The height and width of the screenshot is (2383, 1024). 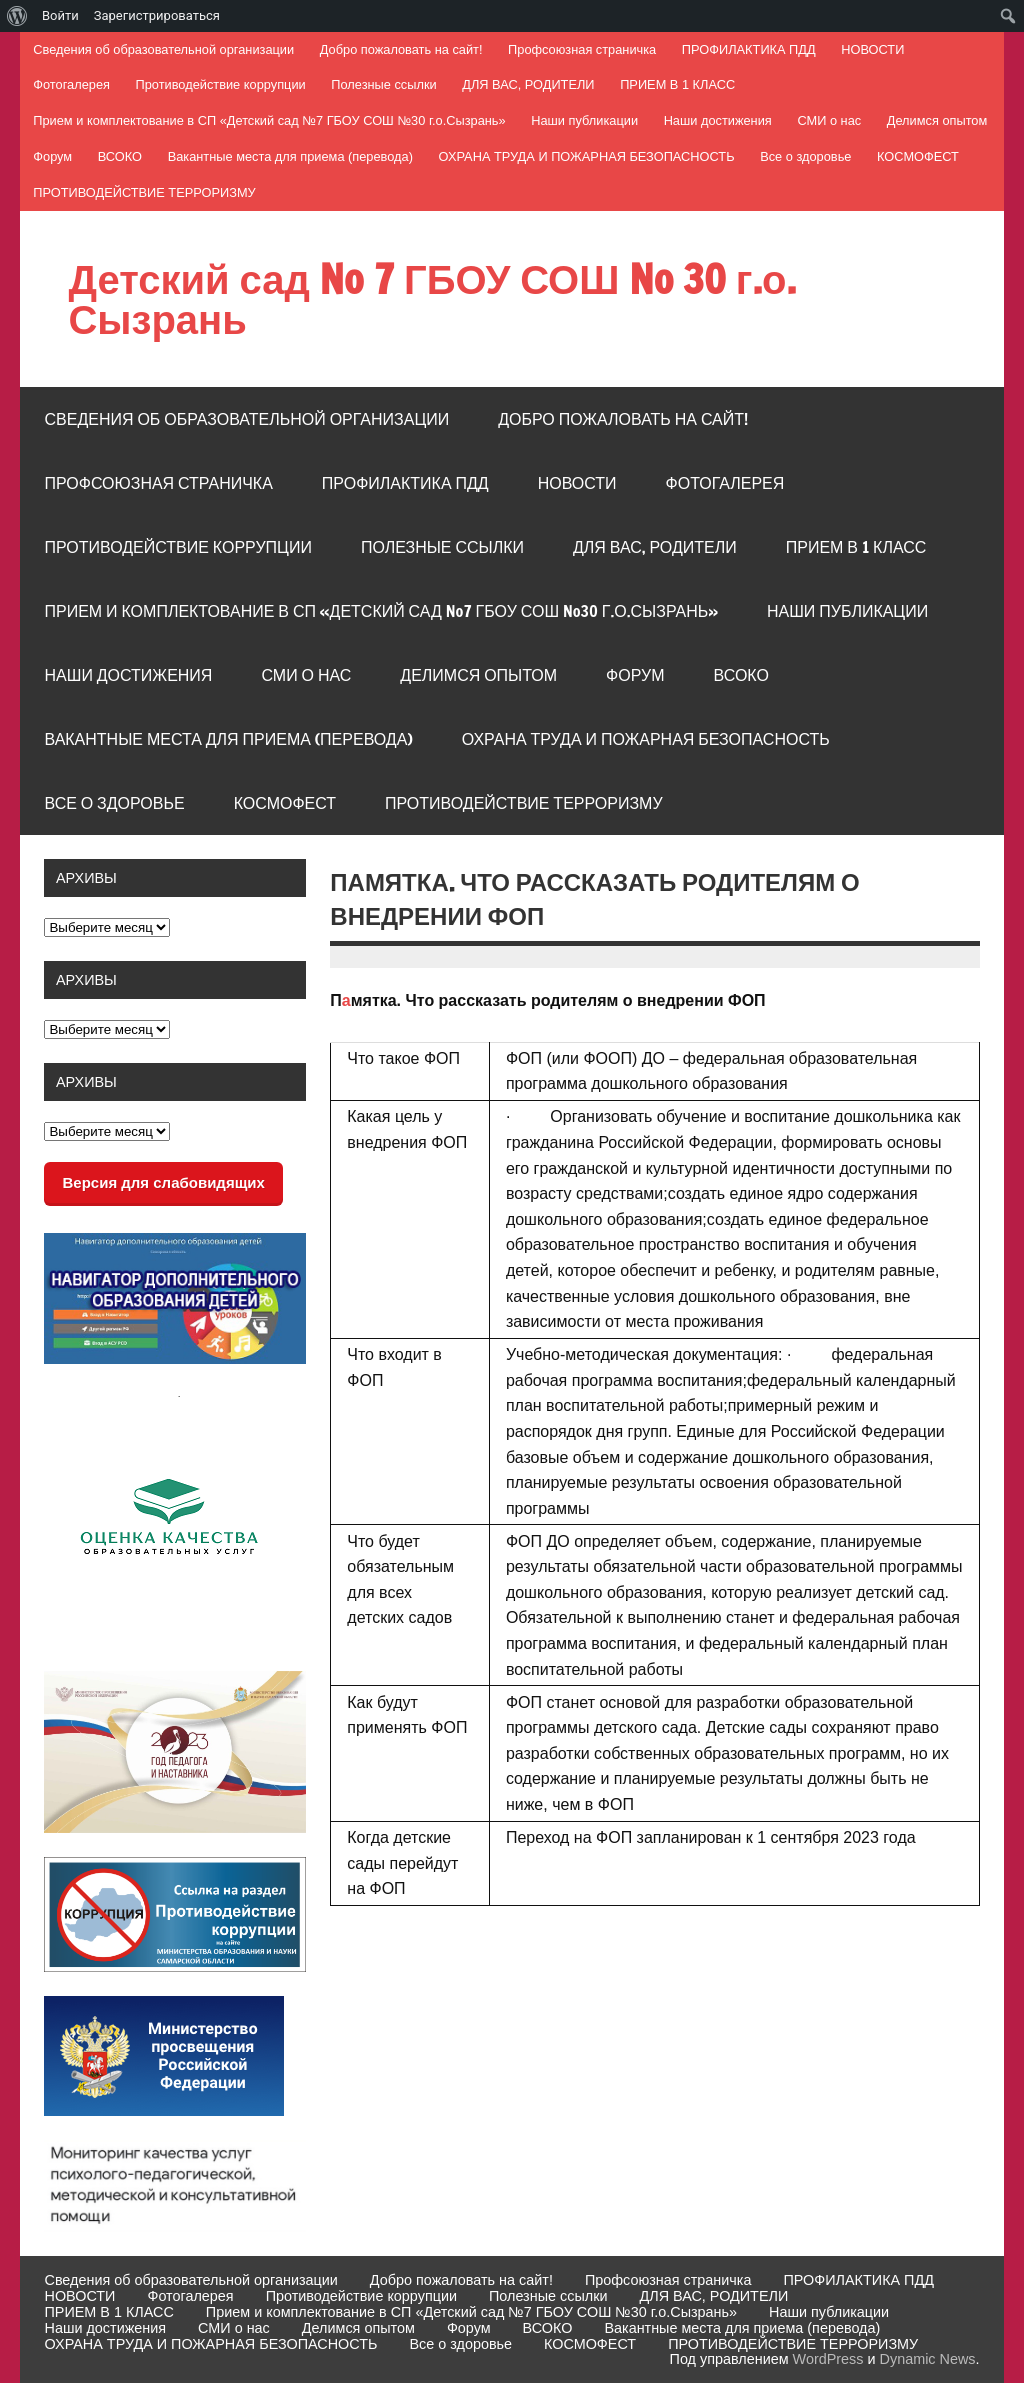 What do you see at coordinates (918, 156) in the screenshot?
I see `КОСМОФЕСТ` at bounding box center [918, 156].